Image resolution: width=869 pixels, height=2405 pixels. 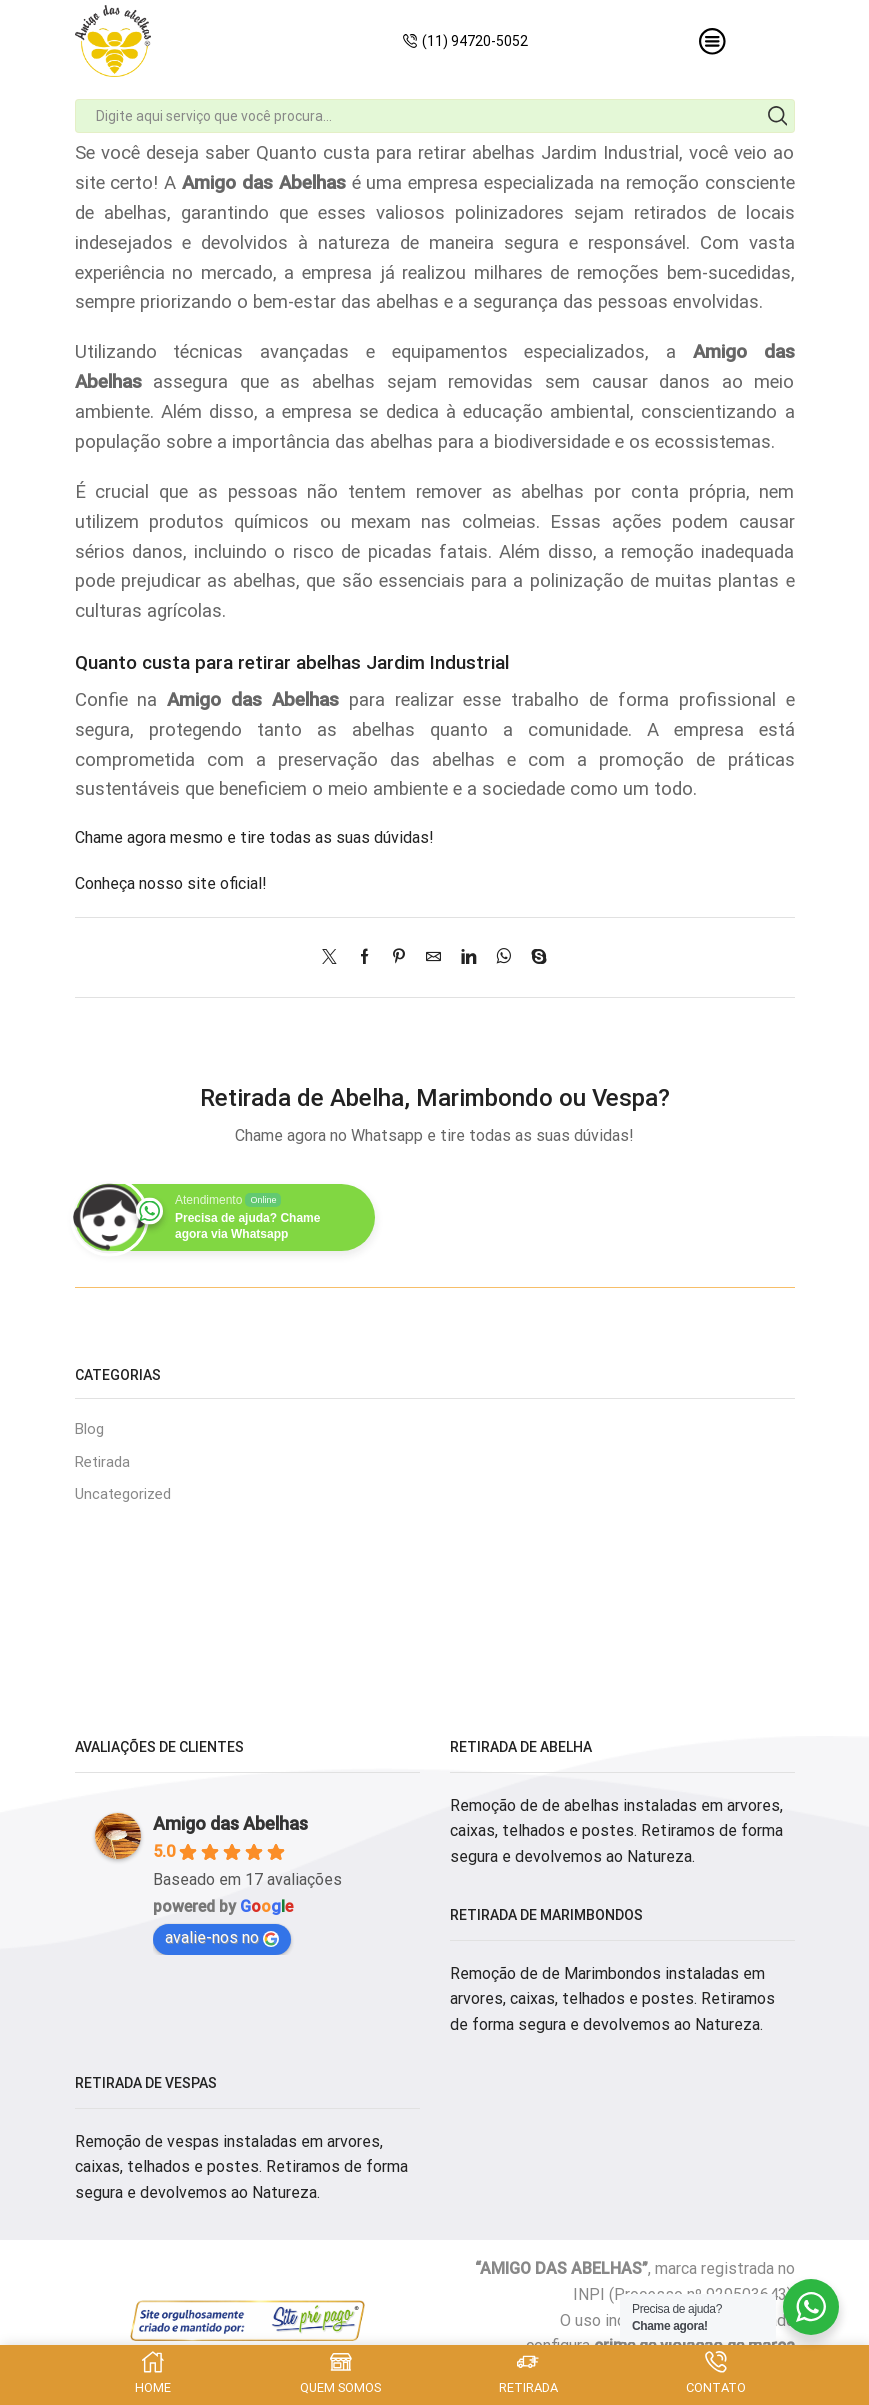 I want to click on Remoção de vespas instaladas em arvores, caixas, telhados e postes. Retiramos de forma segura e devolvemos ao Natureza., so click(x=241, y=2171).